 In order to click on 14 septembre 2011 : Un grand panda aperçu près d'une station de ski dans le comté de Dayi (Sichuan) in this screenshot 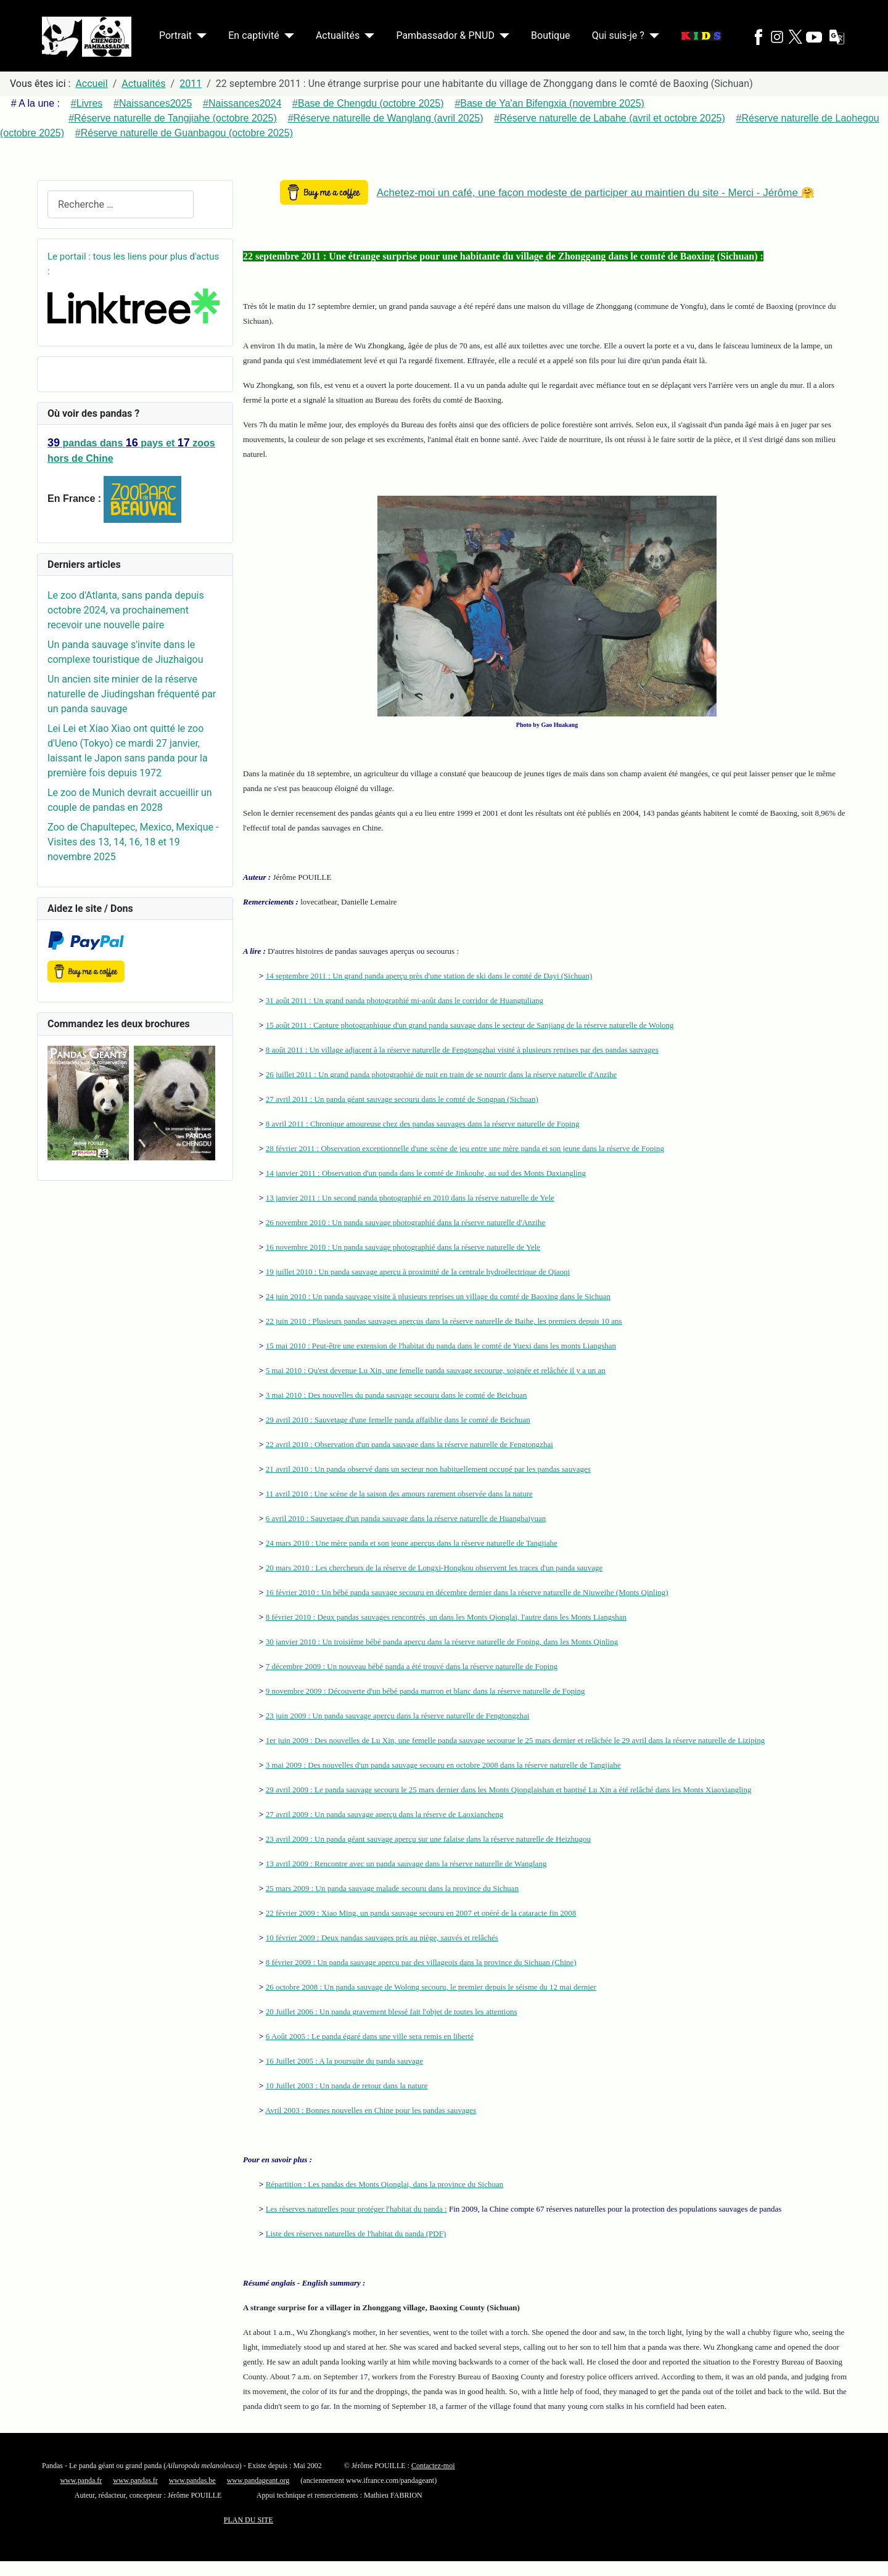, I will do `click(429, 975)`.